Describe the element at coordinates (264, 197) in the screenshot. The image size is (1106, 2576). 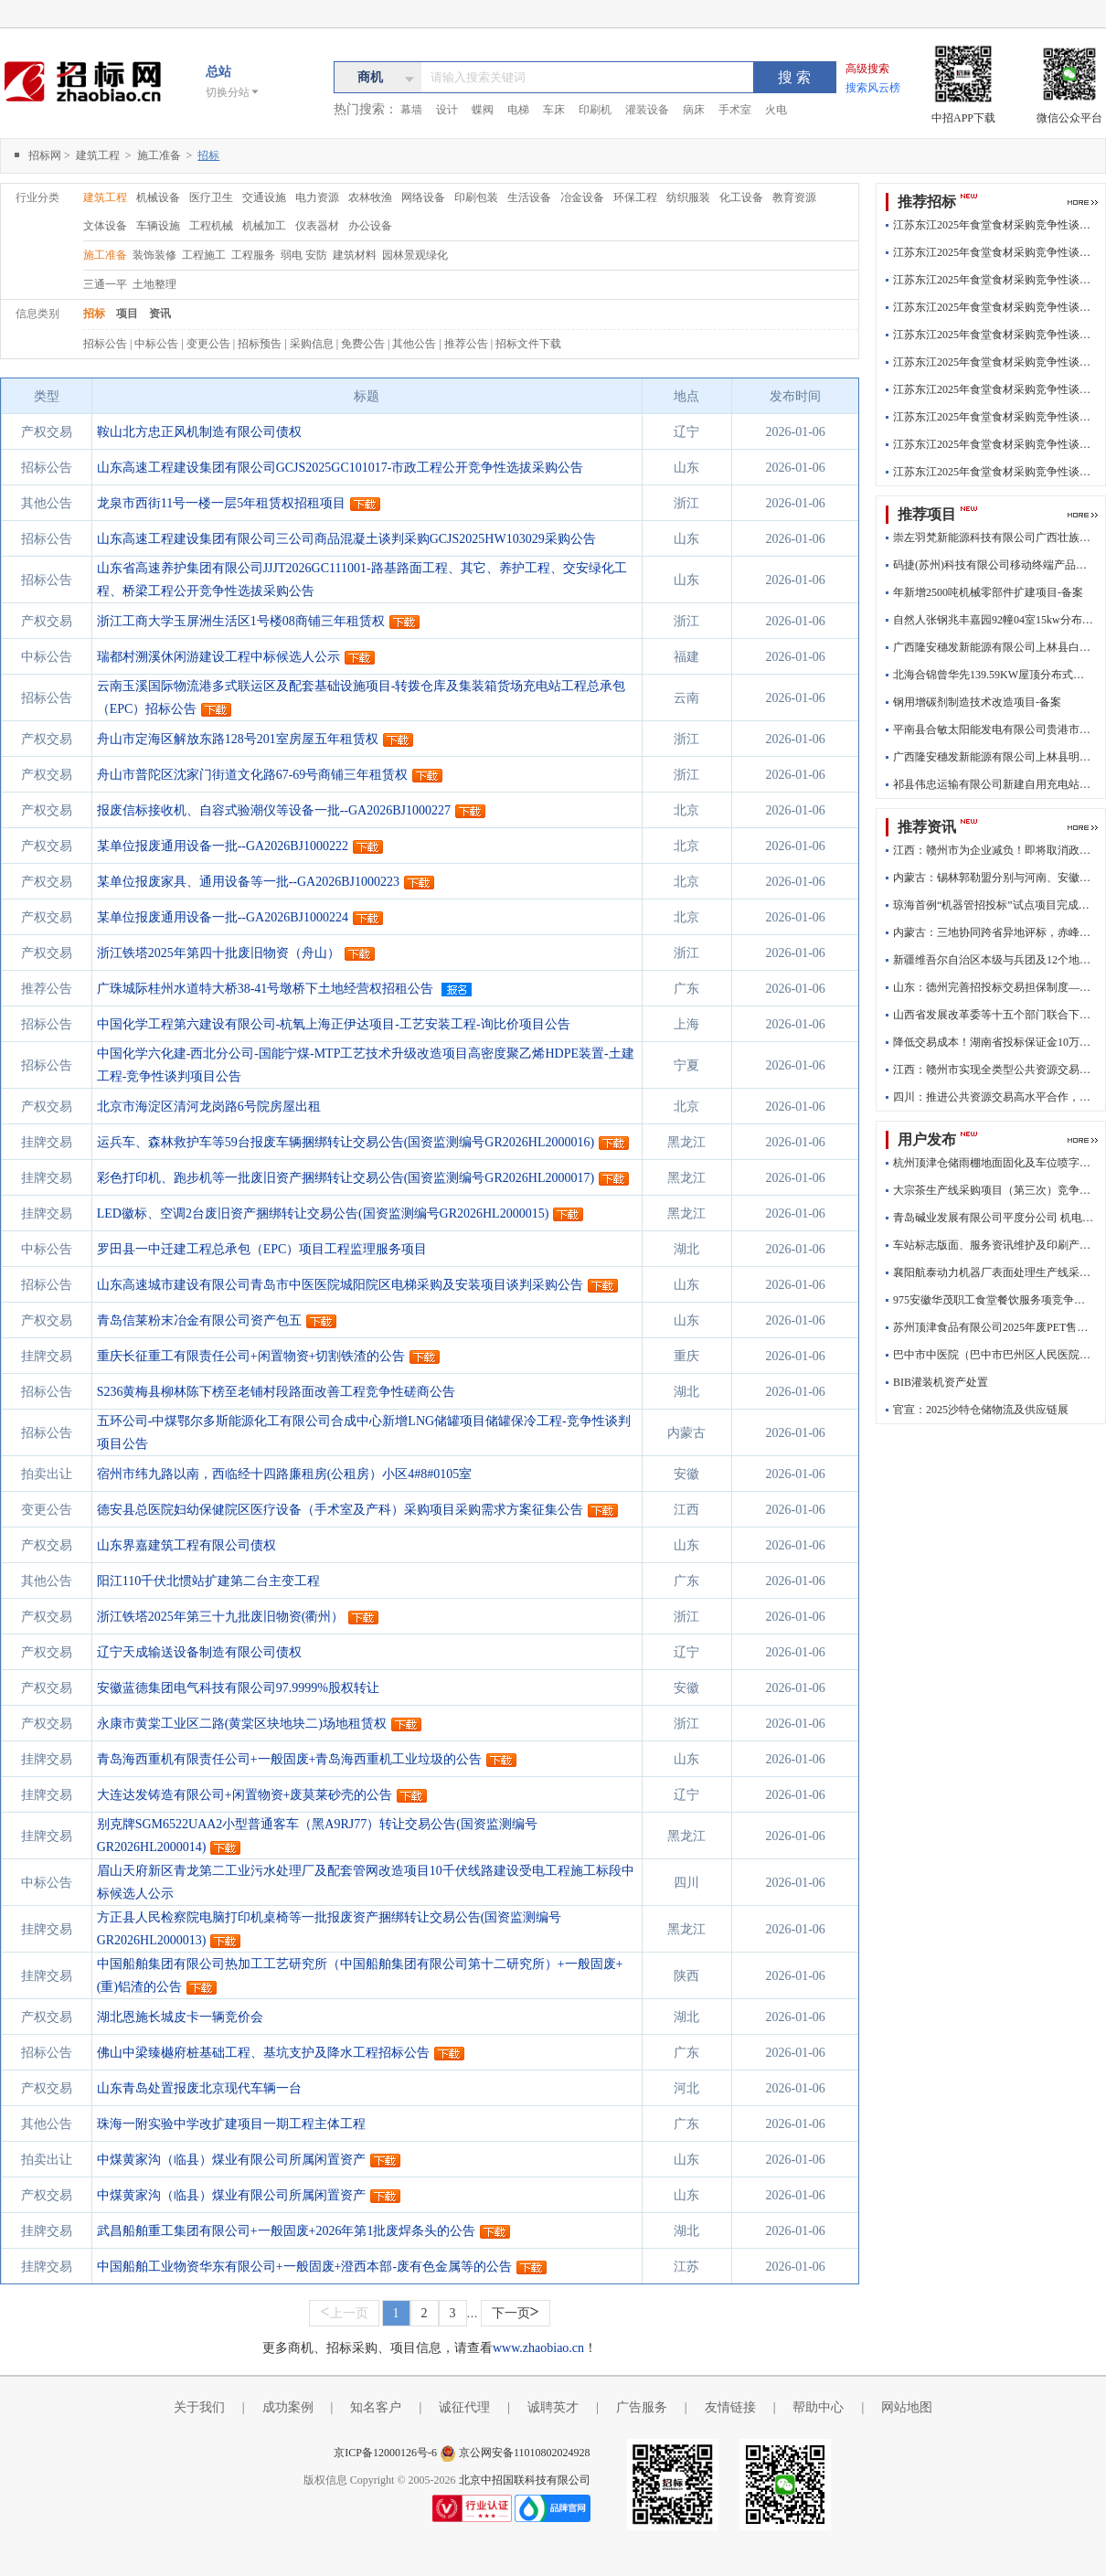
I see `交通设施` at that location.